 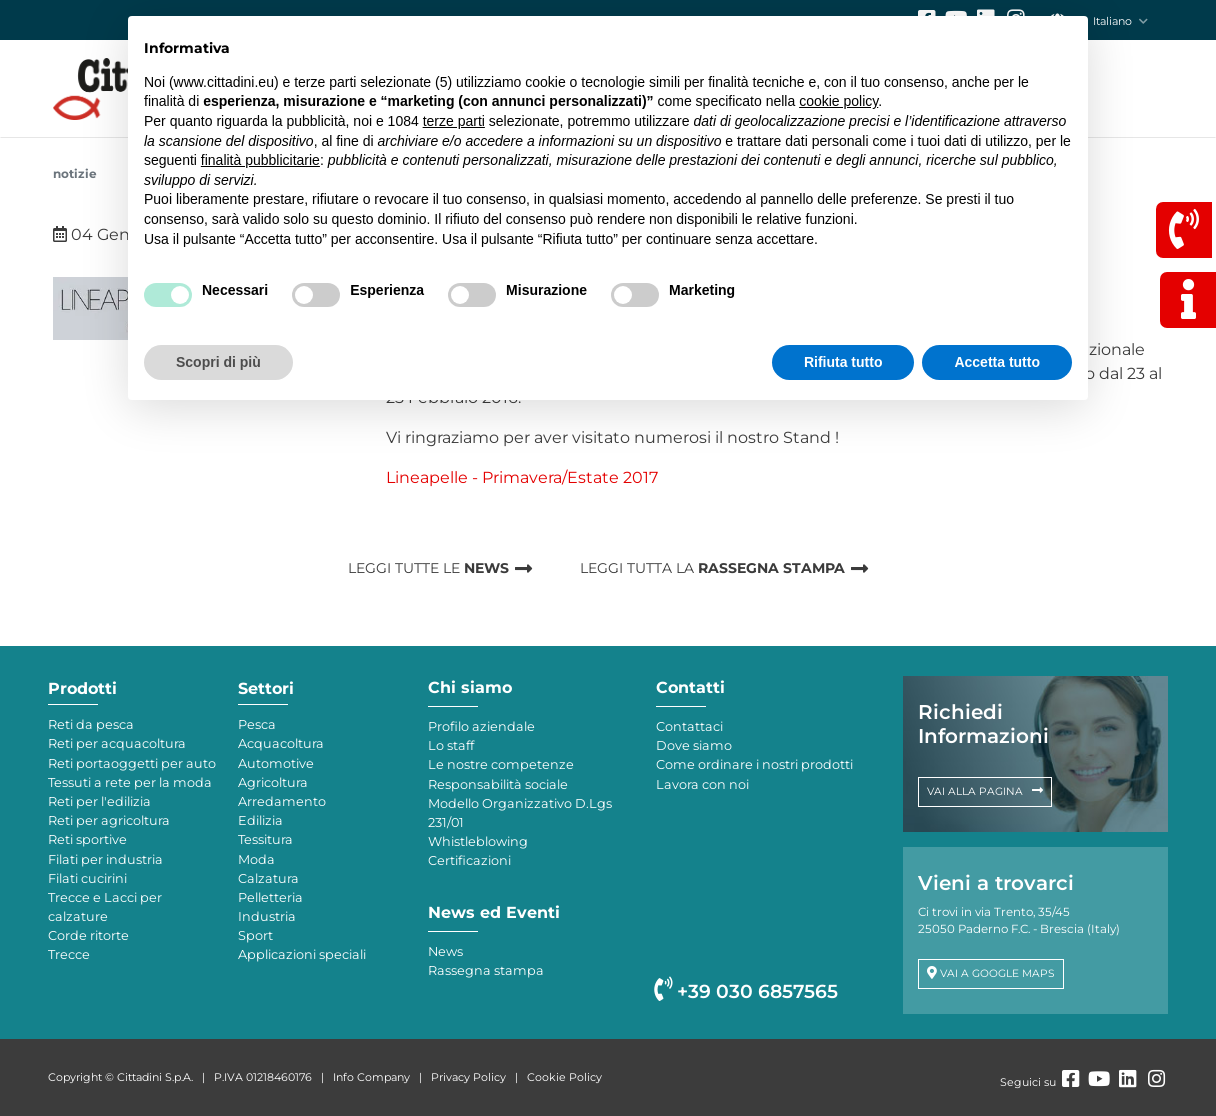 I want to click on Lo staff, so click(x=451, y=745).